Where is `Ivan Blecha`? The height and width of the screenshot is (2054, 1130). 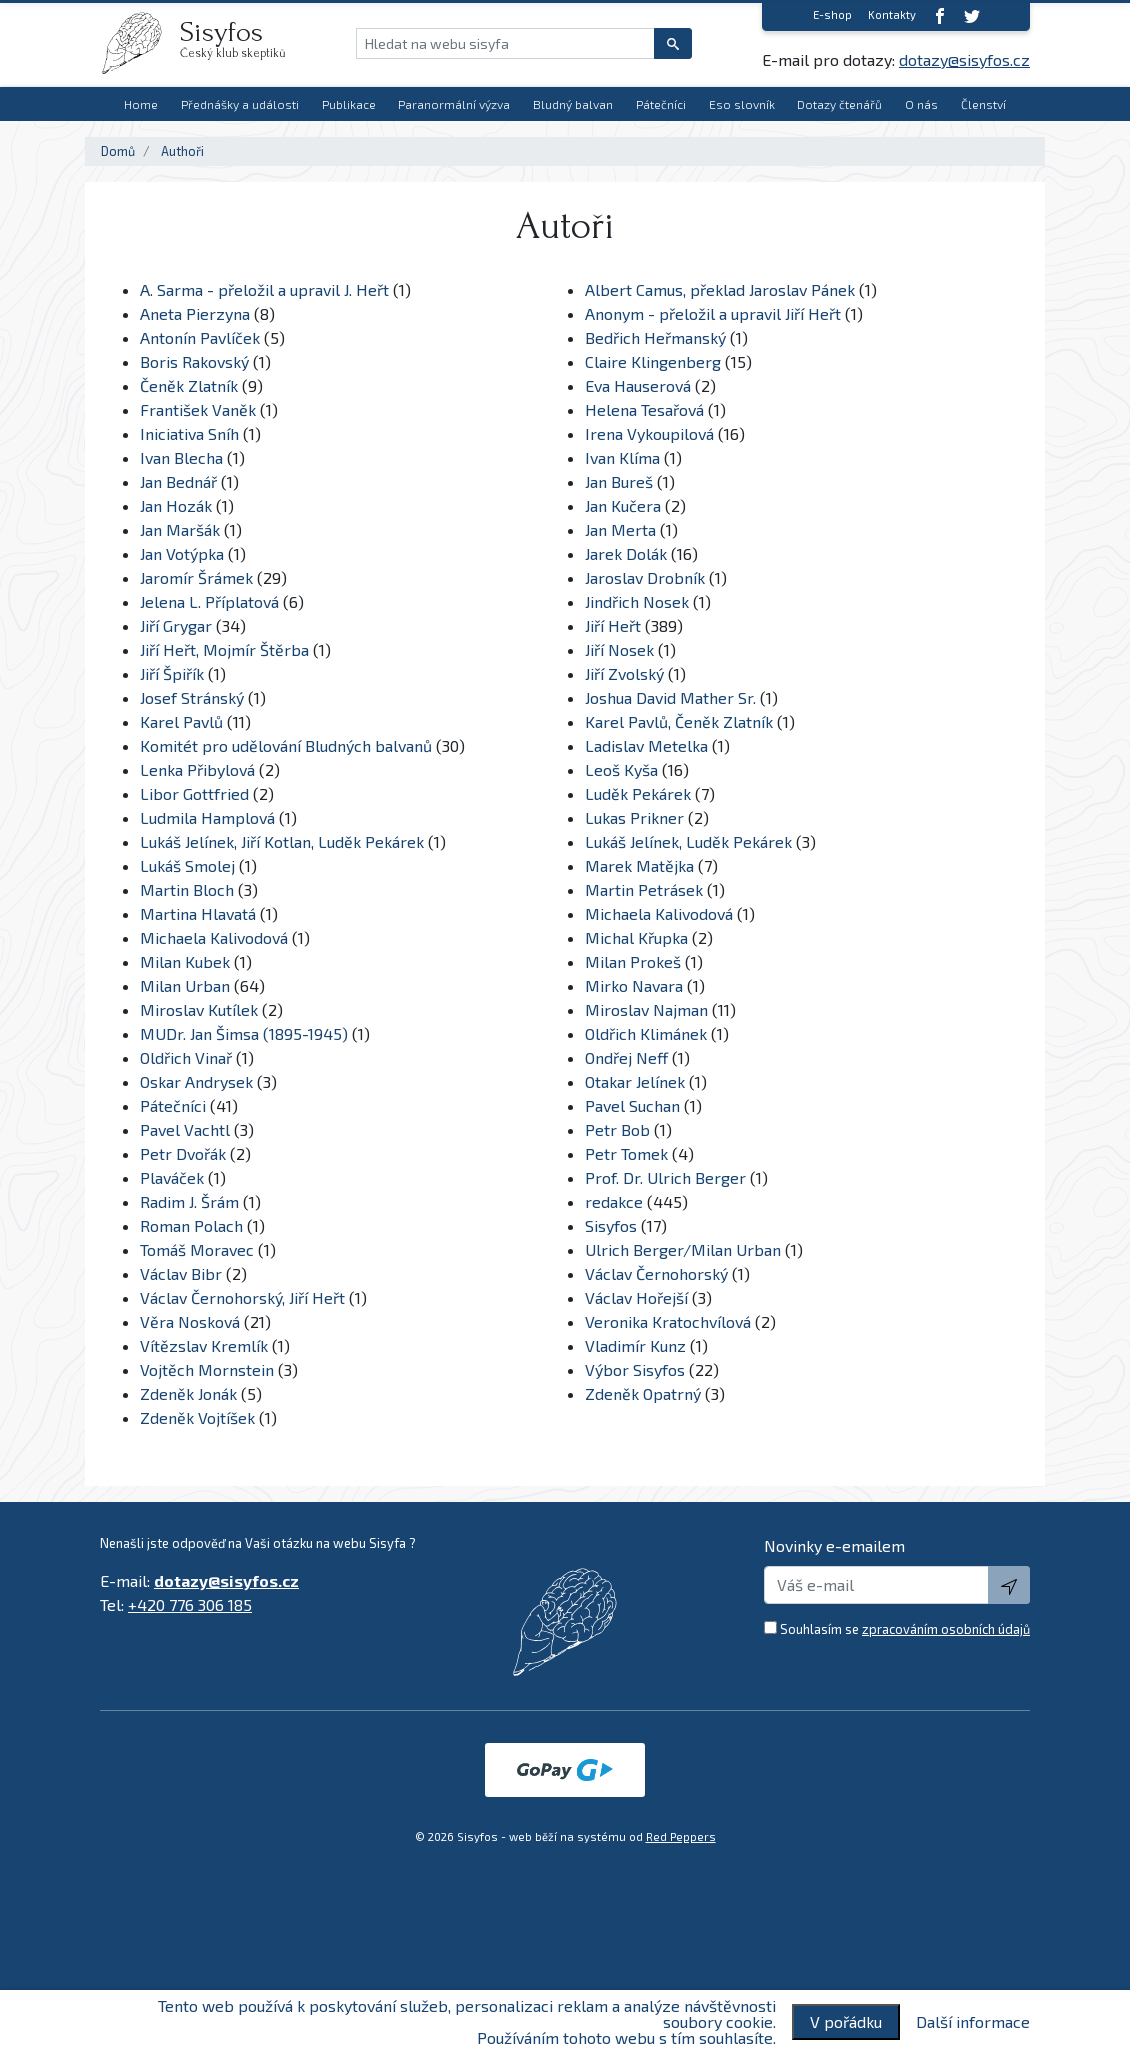 Ivan Blecha is located at coordinates (181, 457).